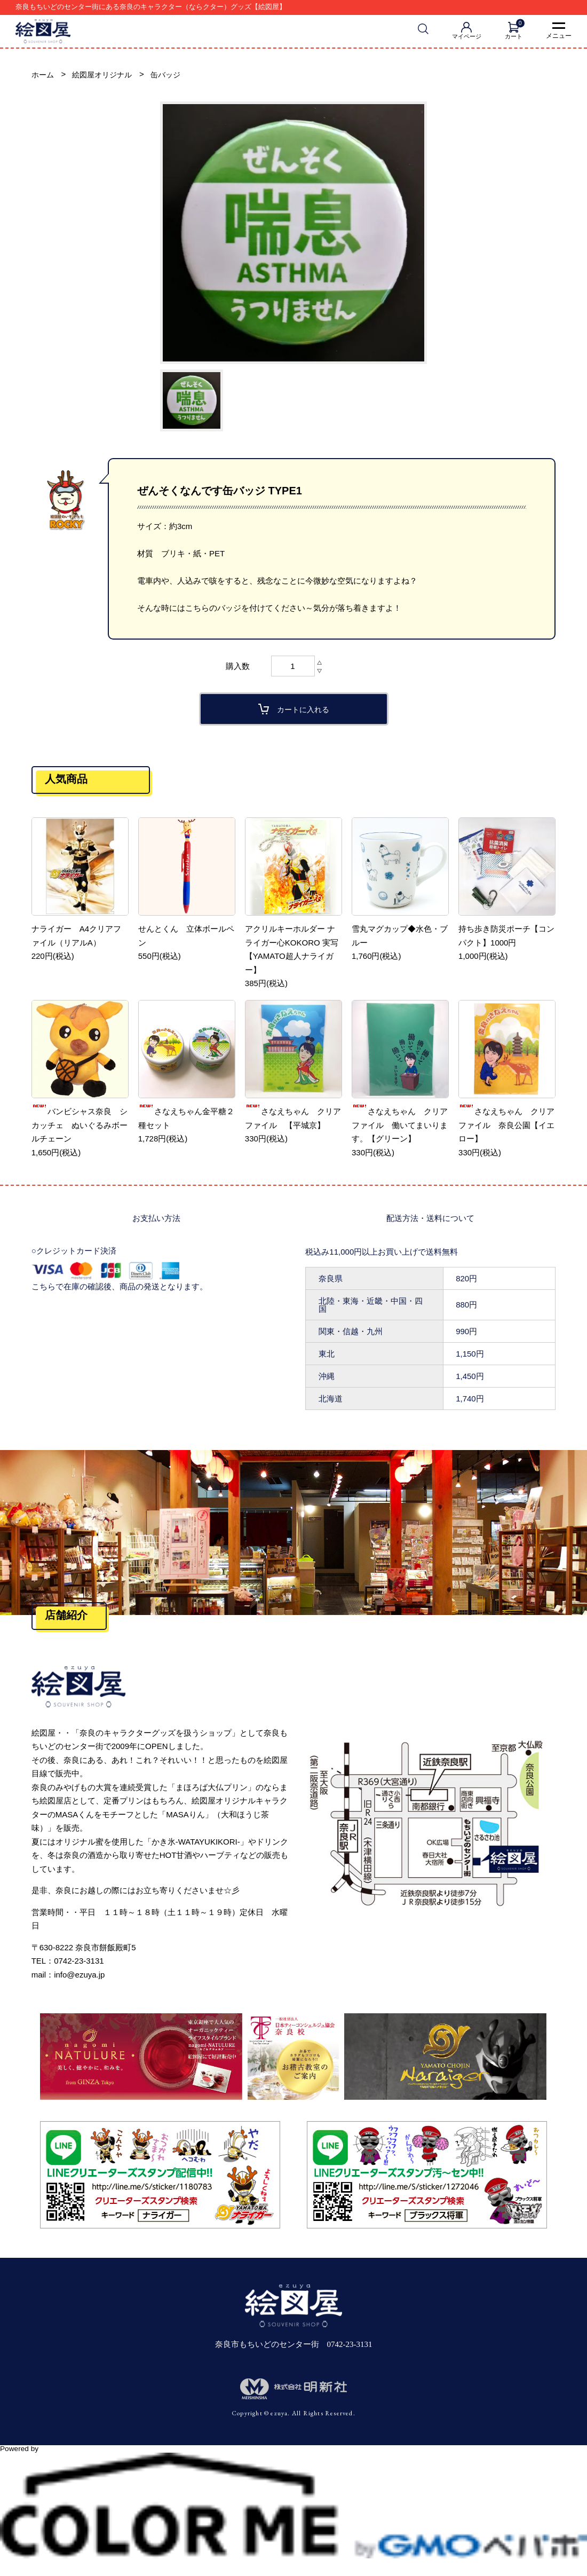  I want to click on Powered by, so click(293, 2454).